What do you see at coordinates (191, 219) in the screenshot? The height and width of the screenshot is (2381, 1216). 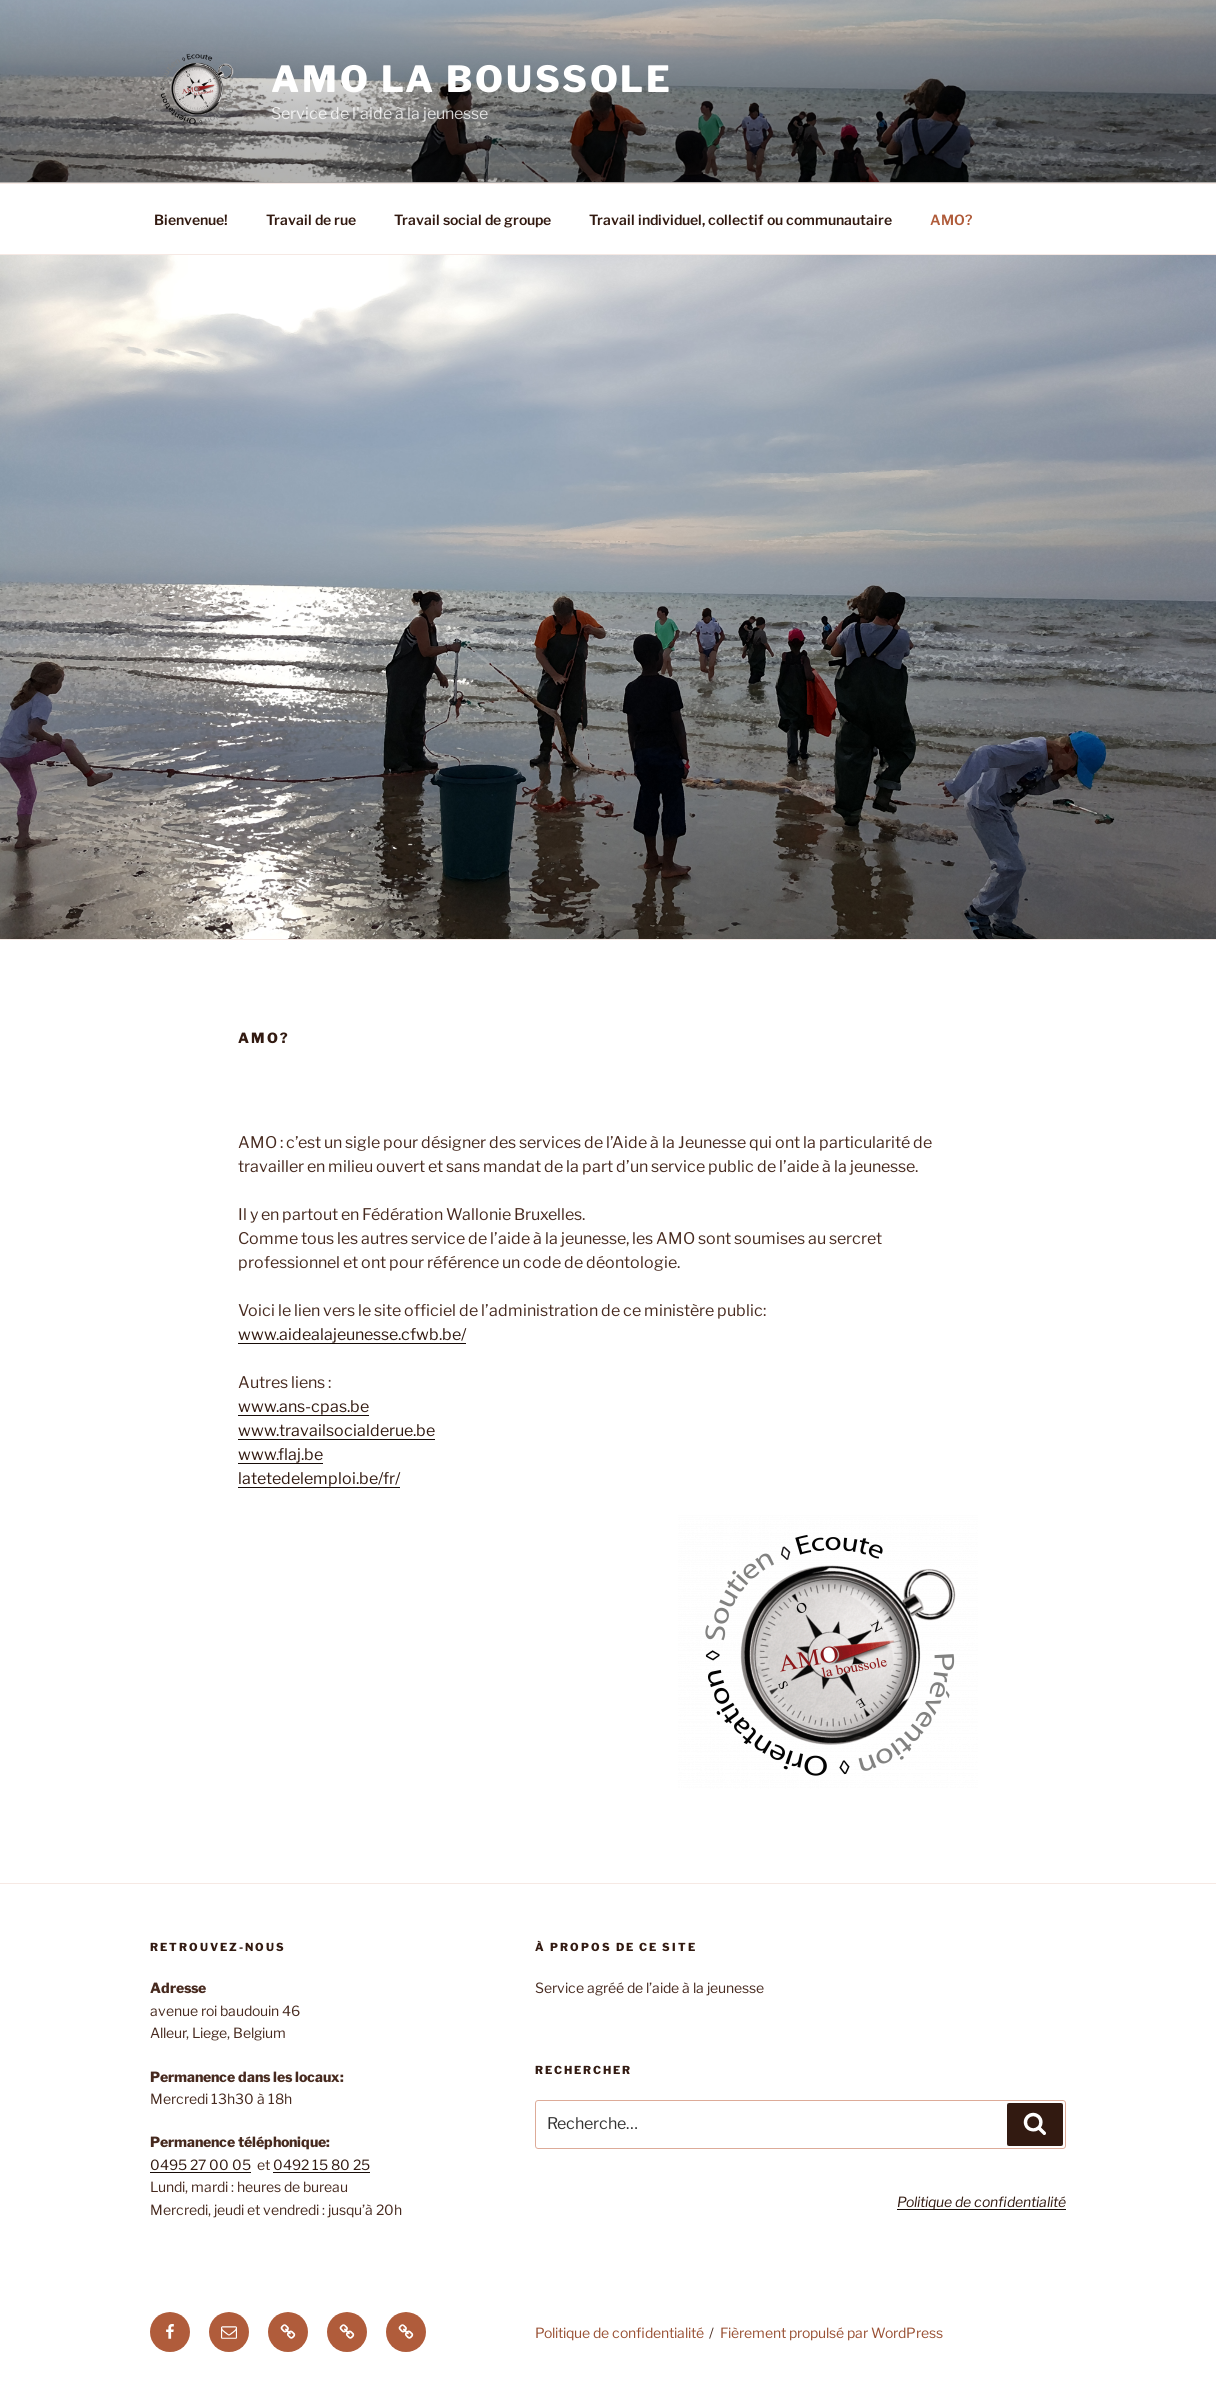 I see `Bienvenue!` at bounding box center [191, 219].